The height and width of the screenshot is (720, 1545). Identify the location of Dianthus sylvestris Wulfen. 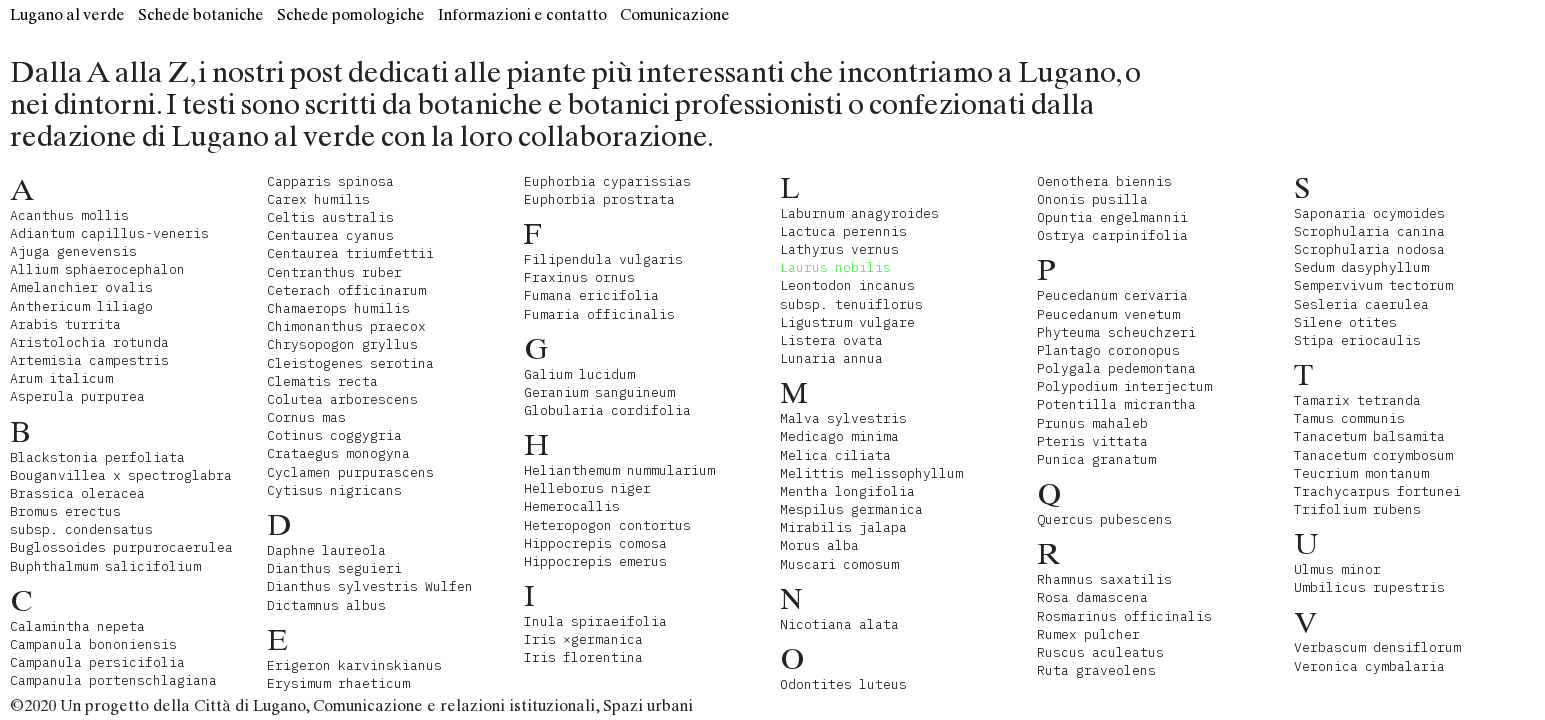
(370, 586).